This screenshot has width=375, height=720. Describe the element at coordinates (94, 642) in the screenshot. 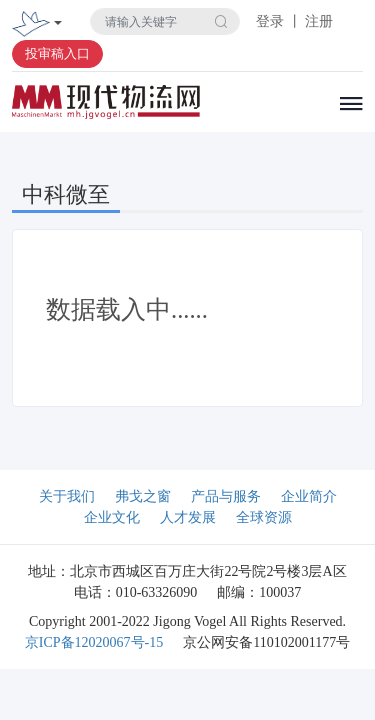

I see `京ICP备12020067号-15` at that location.